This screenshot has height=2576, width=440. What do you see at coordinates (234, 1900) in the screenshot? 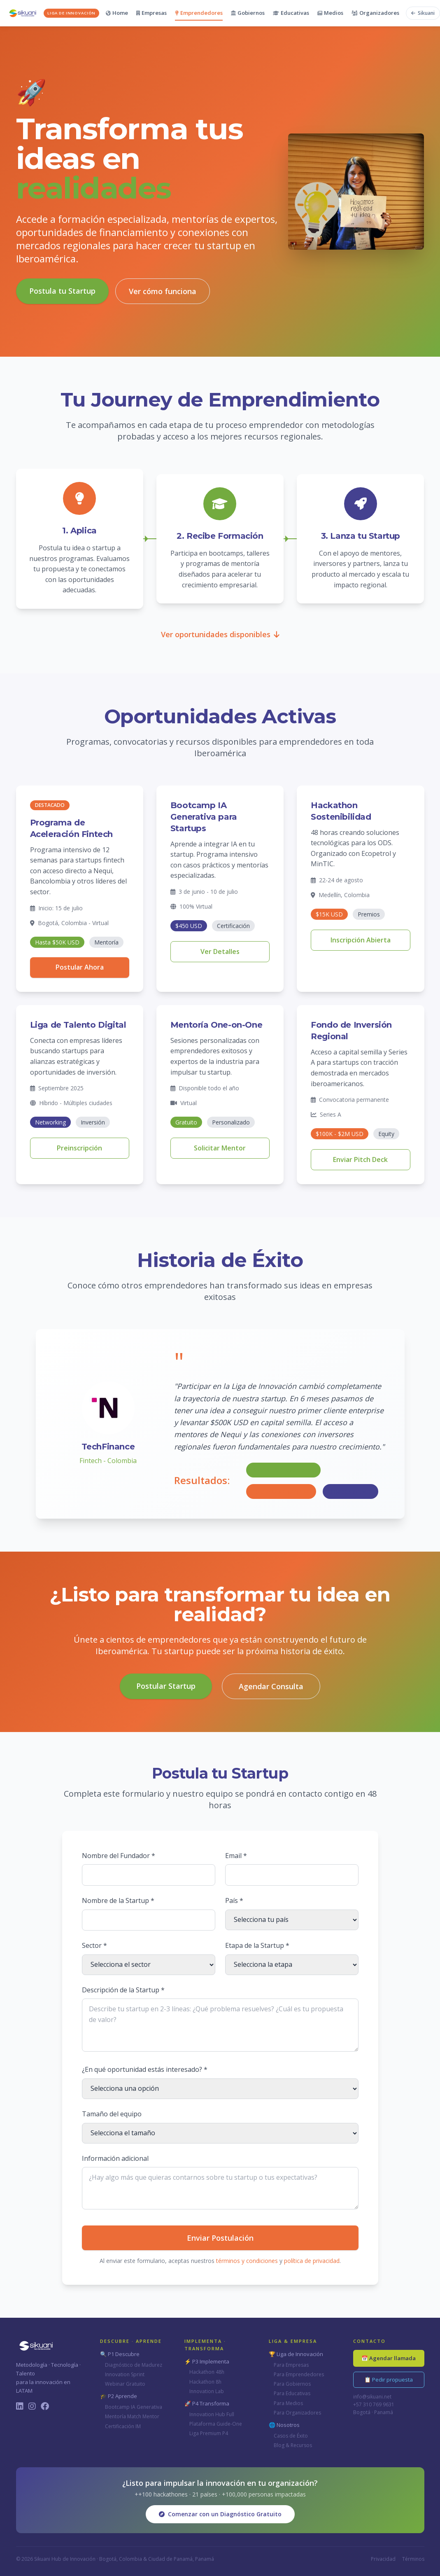
I see `País *` at bounding box center [234, 1900].